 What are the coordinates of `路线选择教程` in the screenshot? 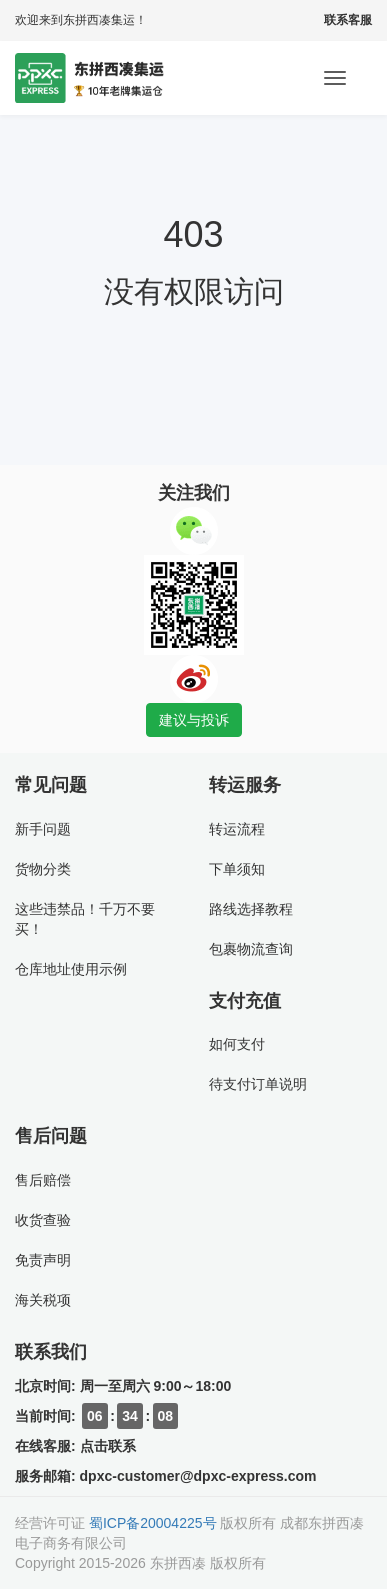 It's located at (251, 909).